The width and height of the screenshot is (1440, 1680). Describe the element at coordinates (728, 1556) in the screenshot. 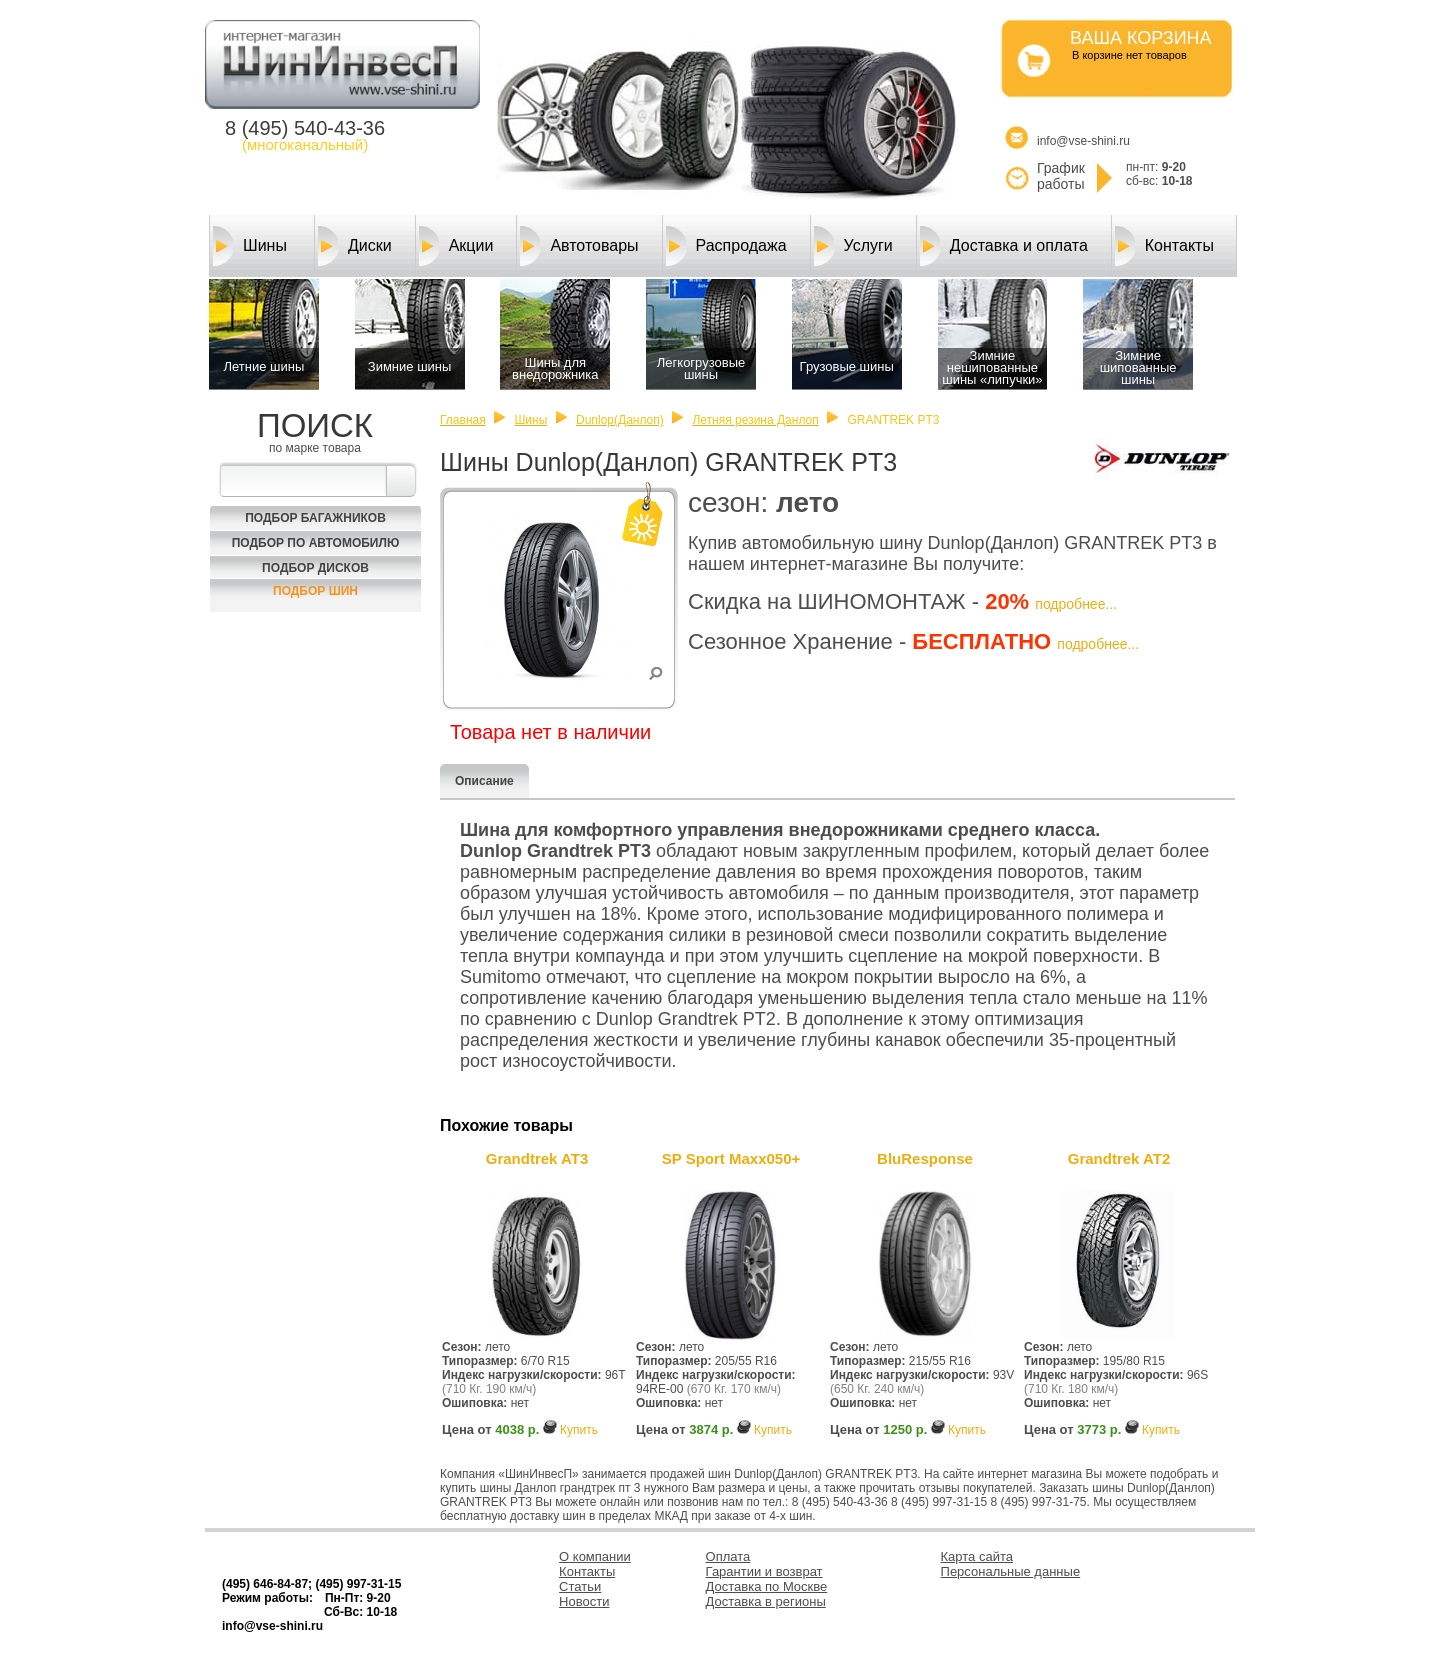

I see `Оплата` at that location.